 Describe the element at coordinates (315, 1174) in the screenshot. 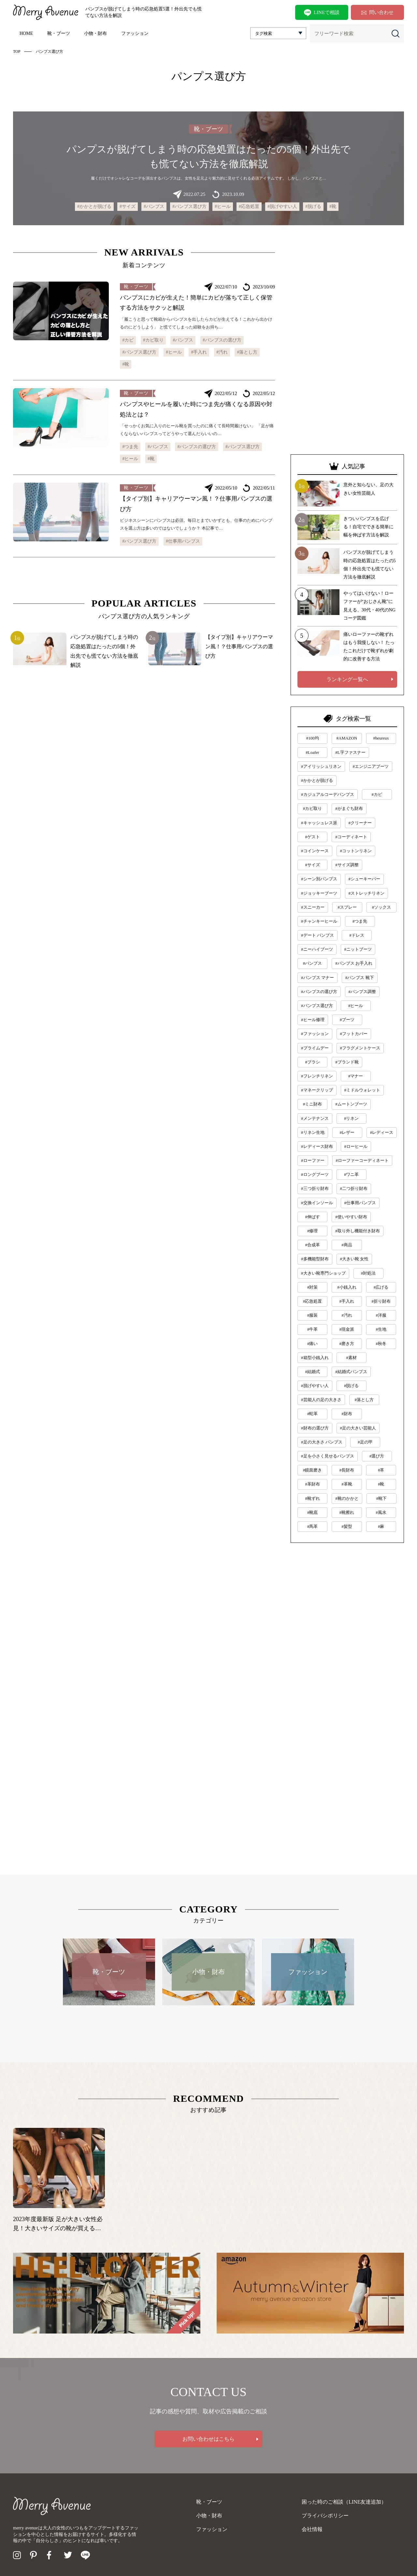

I see `#ロングブーツ` at that location.